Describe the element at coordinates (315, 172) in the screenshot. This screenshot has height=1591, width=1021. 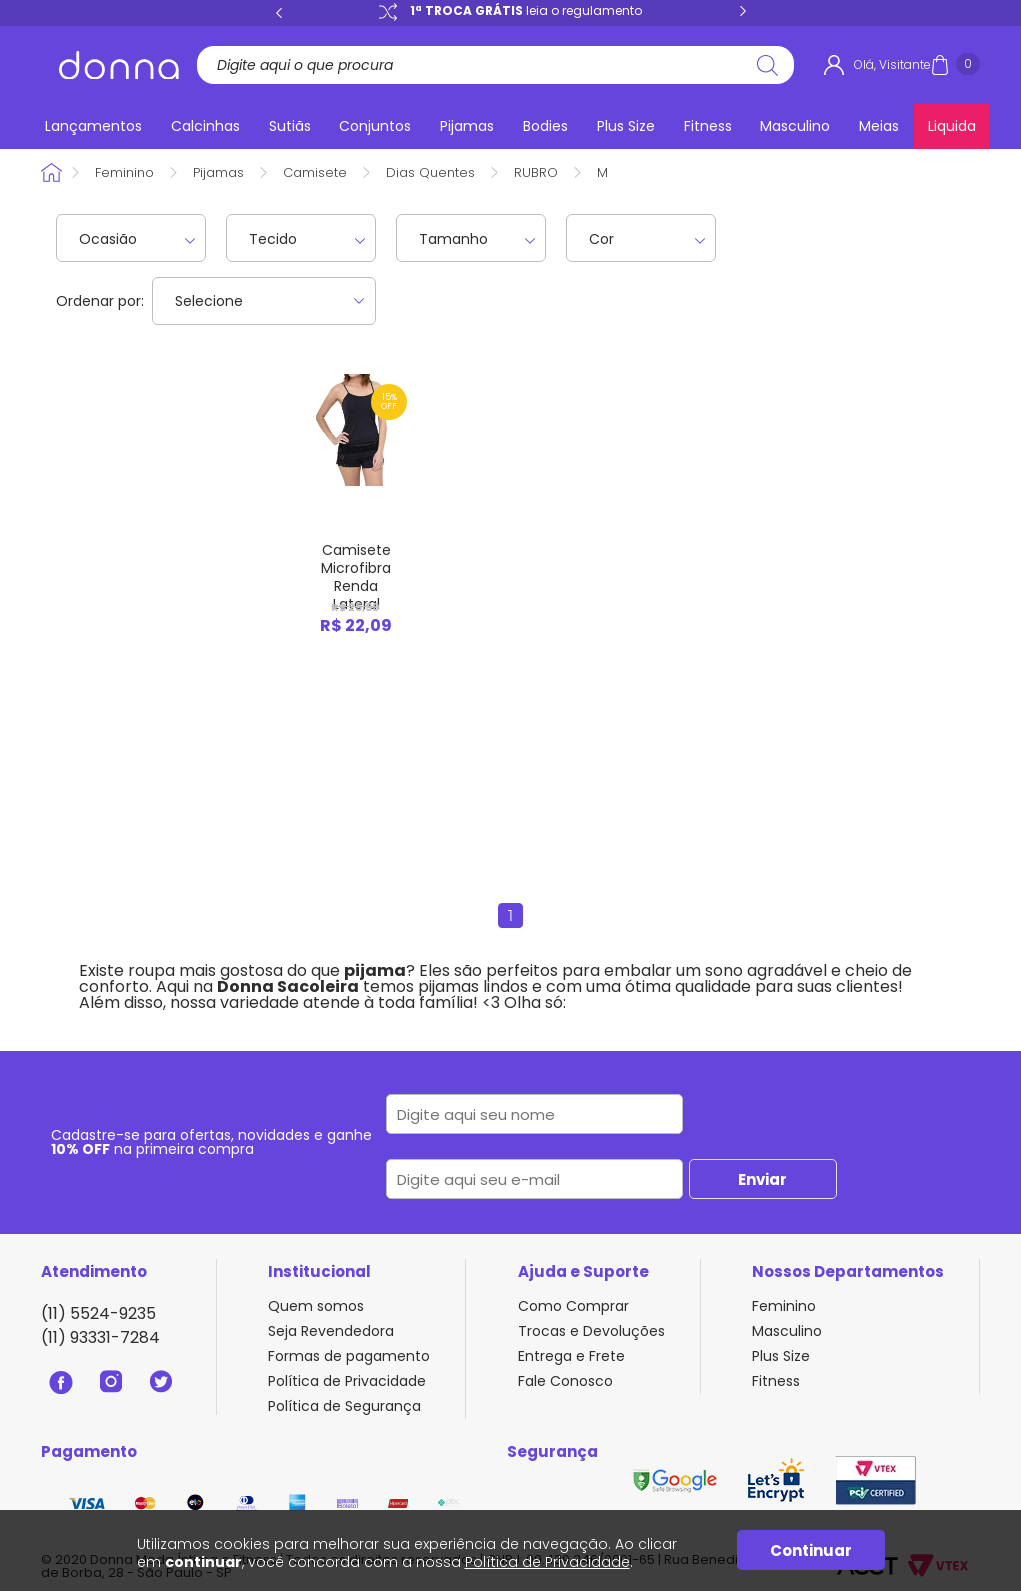
I see `Camisete` at that location.